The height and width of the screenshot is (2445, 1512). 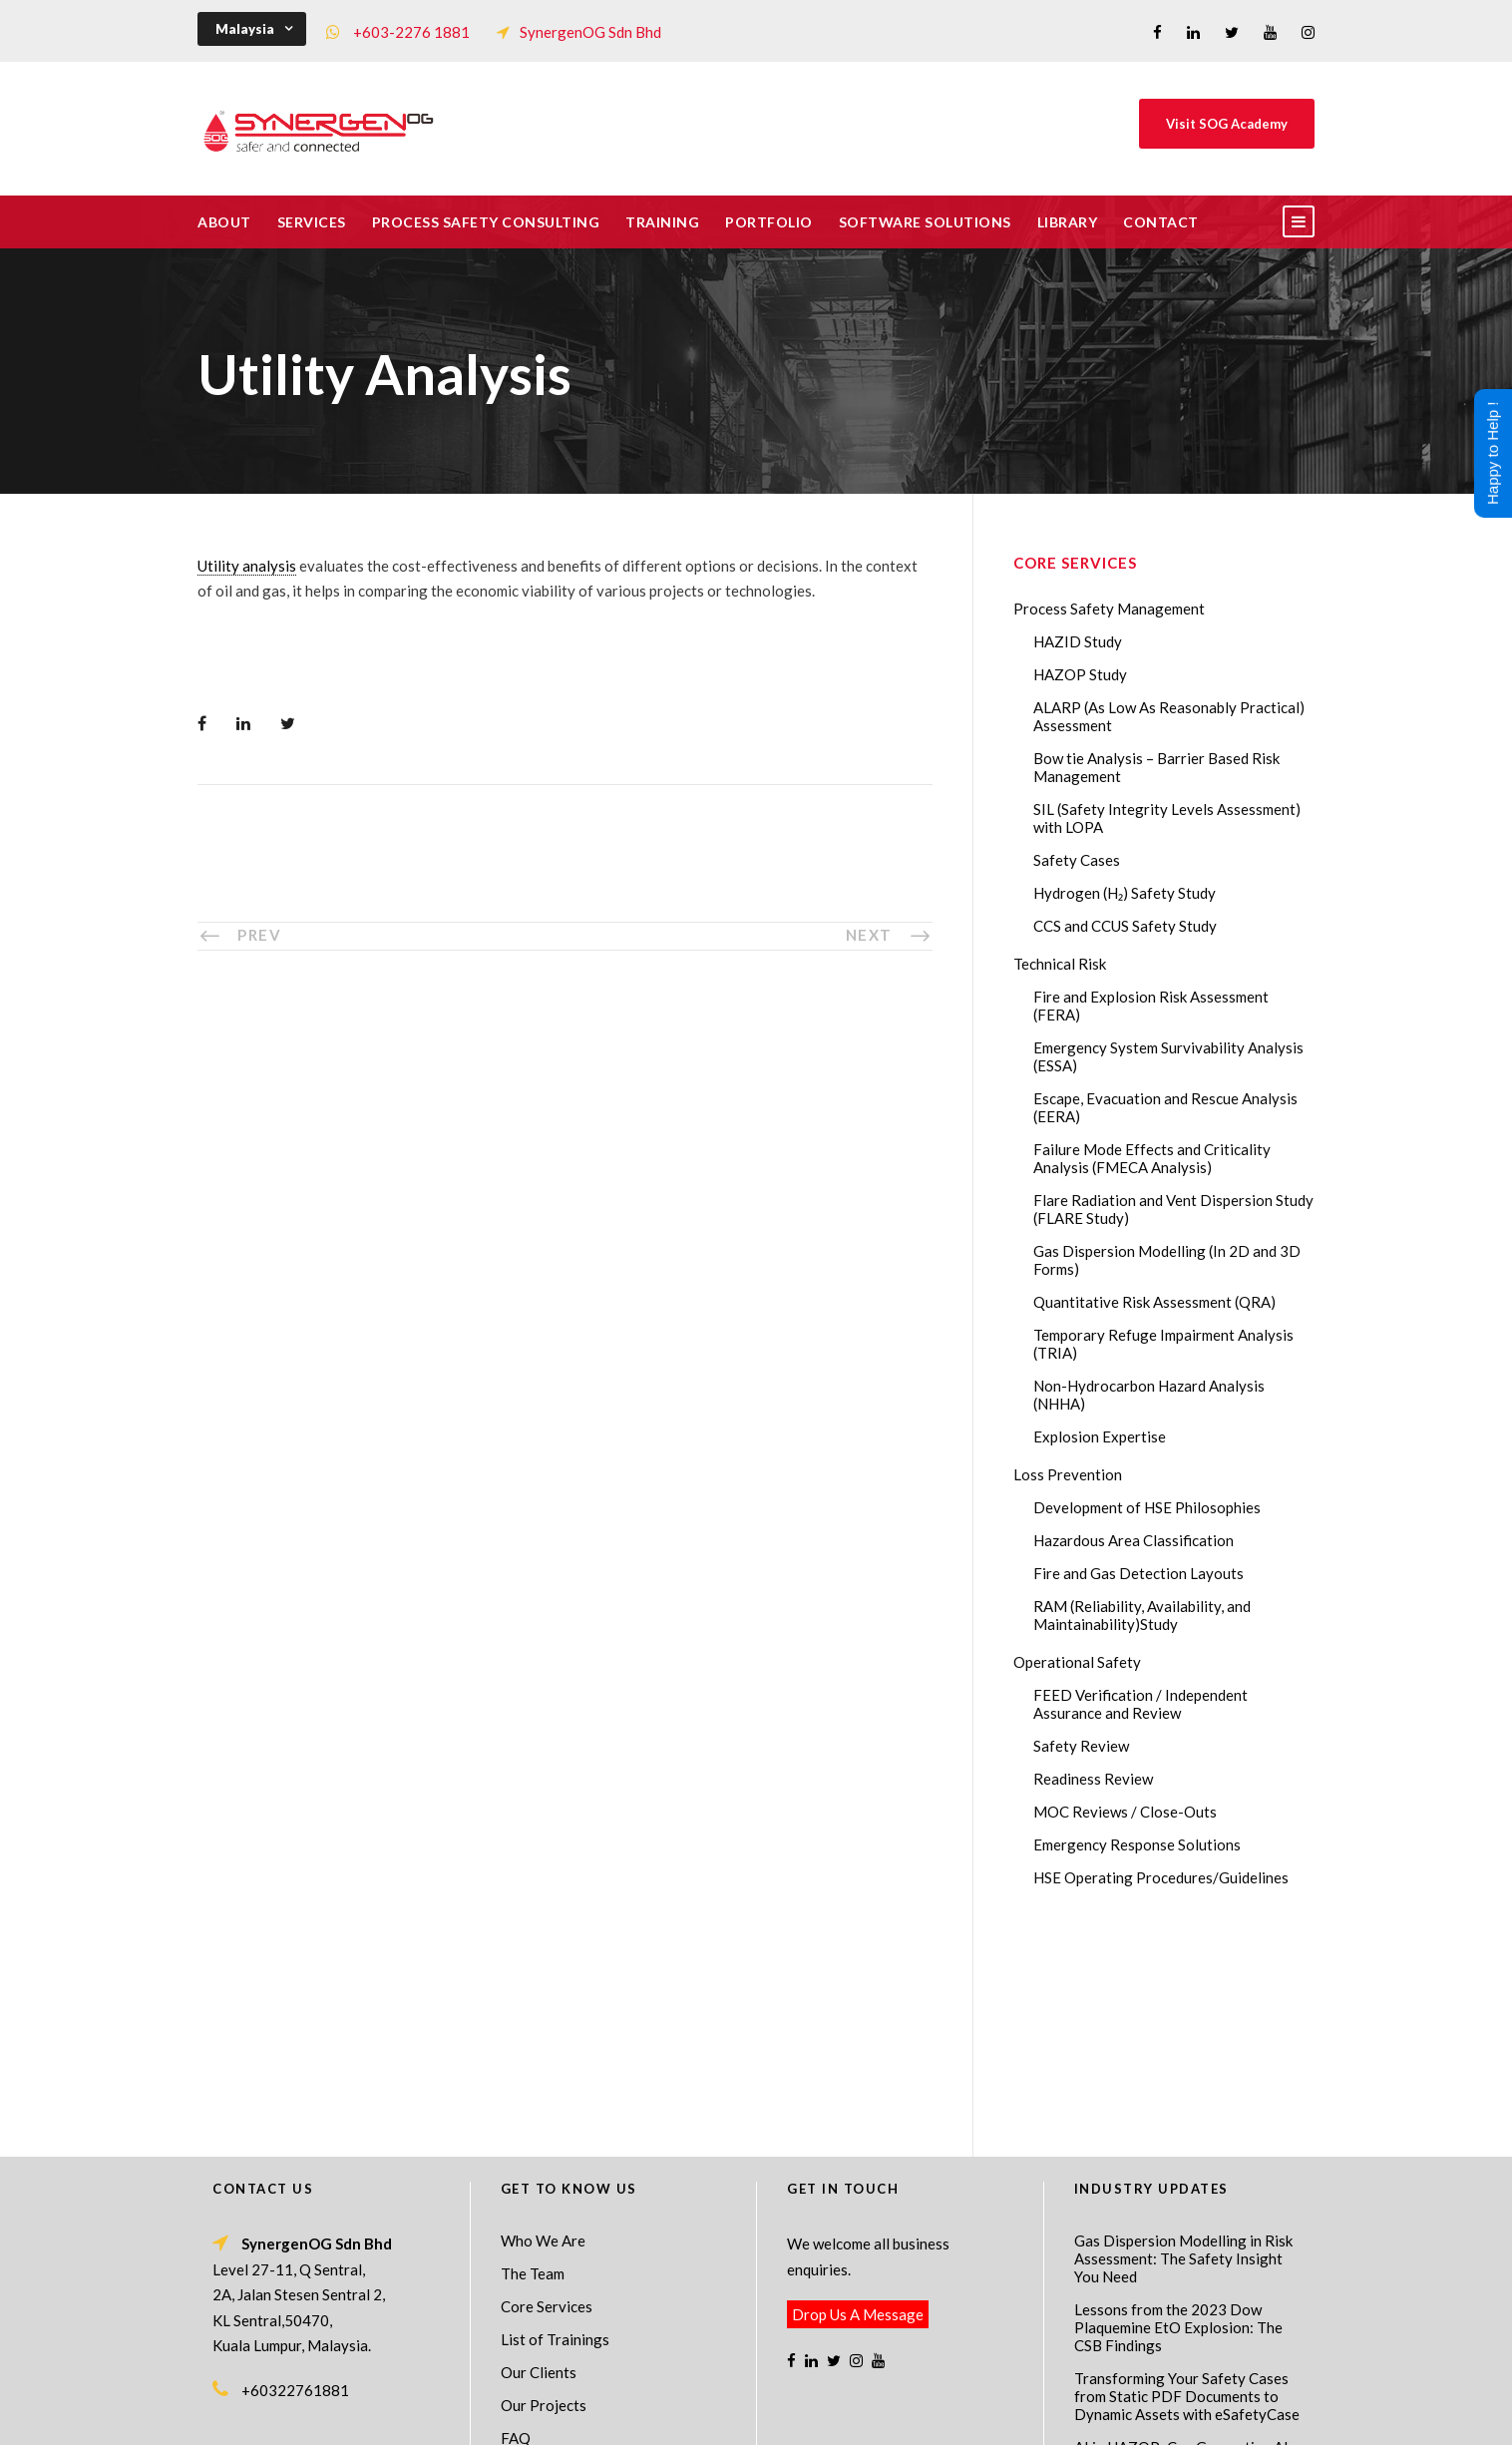 What do you see at coordinates (543, 2025) in the screenshot?
I see `Who We Are` at bounding box center [543, 2025].